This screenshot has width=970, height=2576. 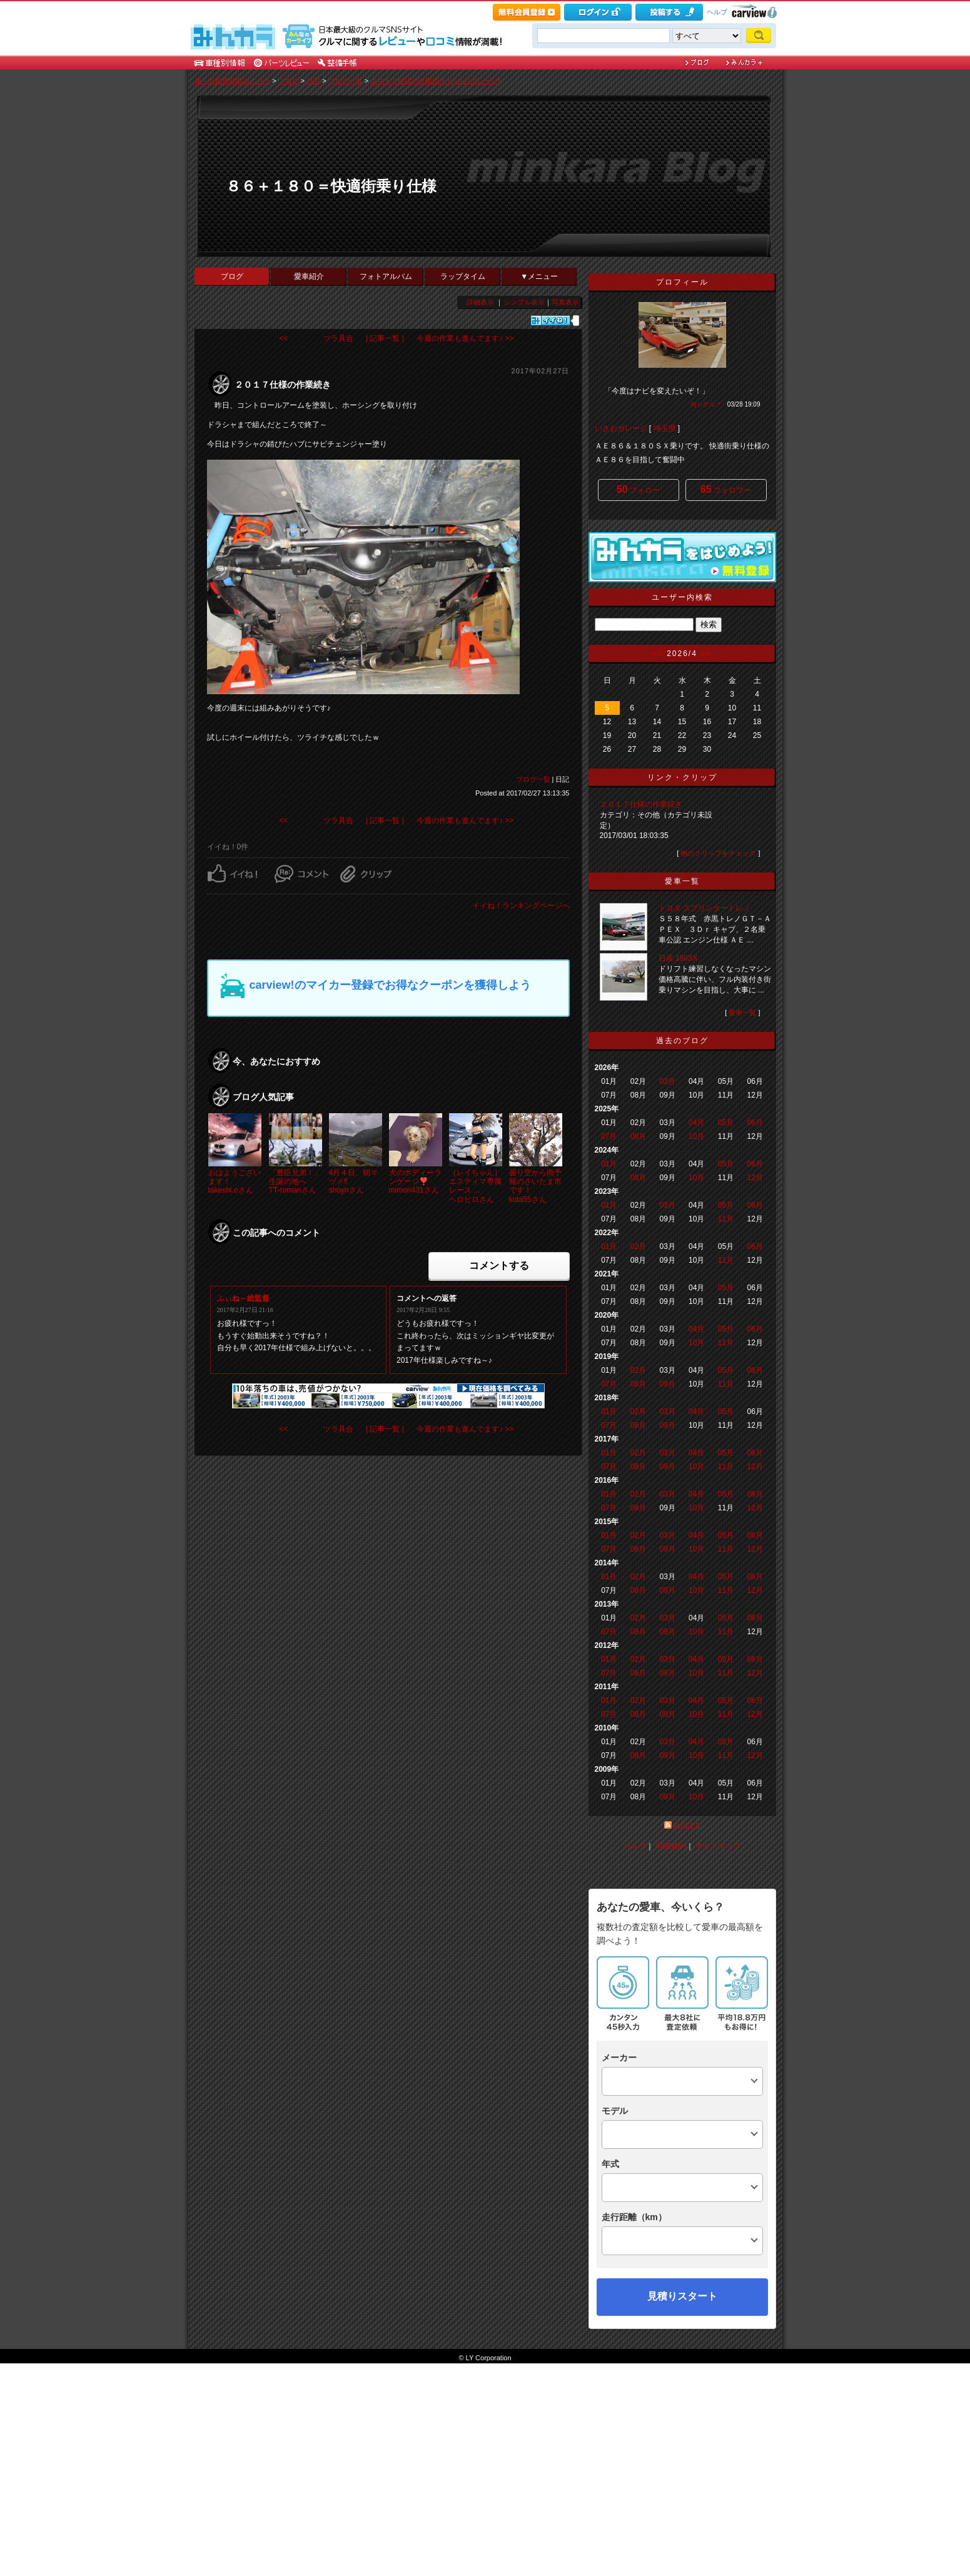 I want to click on 日産 180SX, so click(x=678, y=958).